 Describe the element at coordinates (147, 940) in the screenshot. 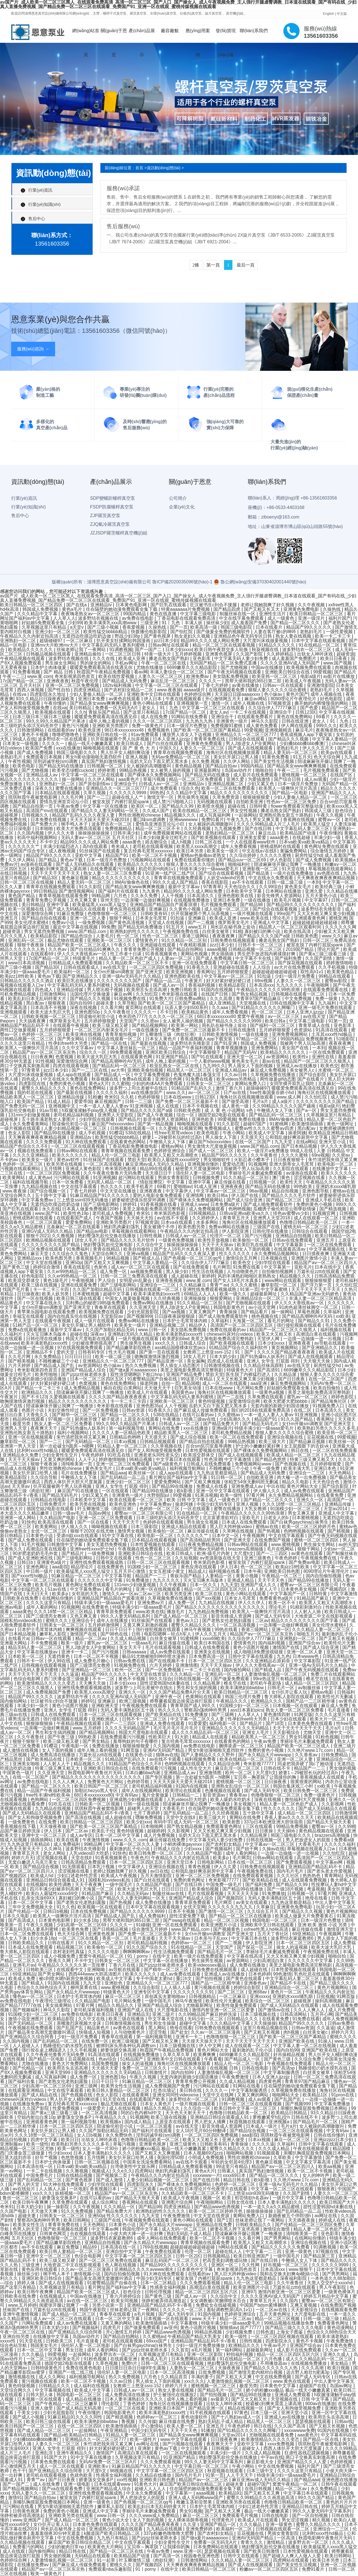

I see `爱情黄色片` at that location.